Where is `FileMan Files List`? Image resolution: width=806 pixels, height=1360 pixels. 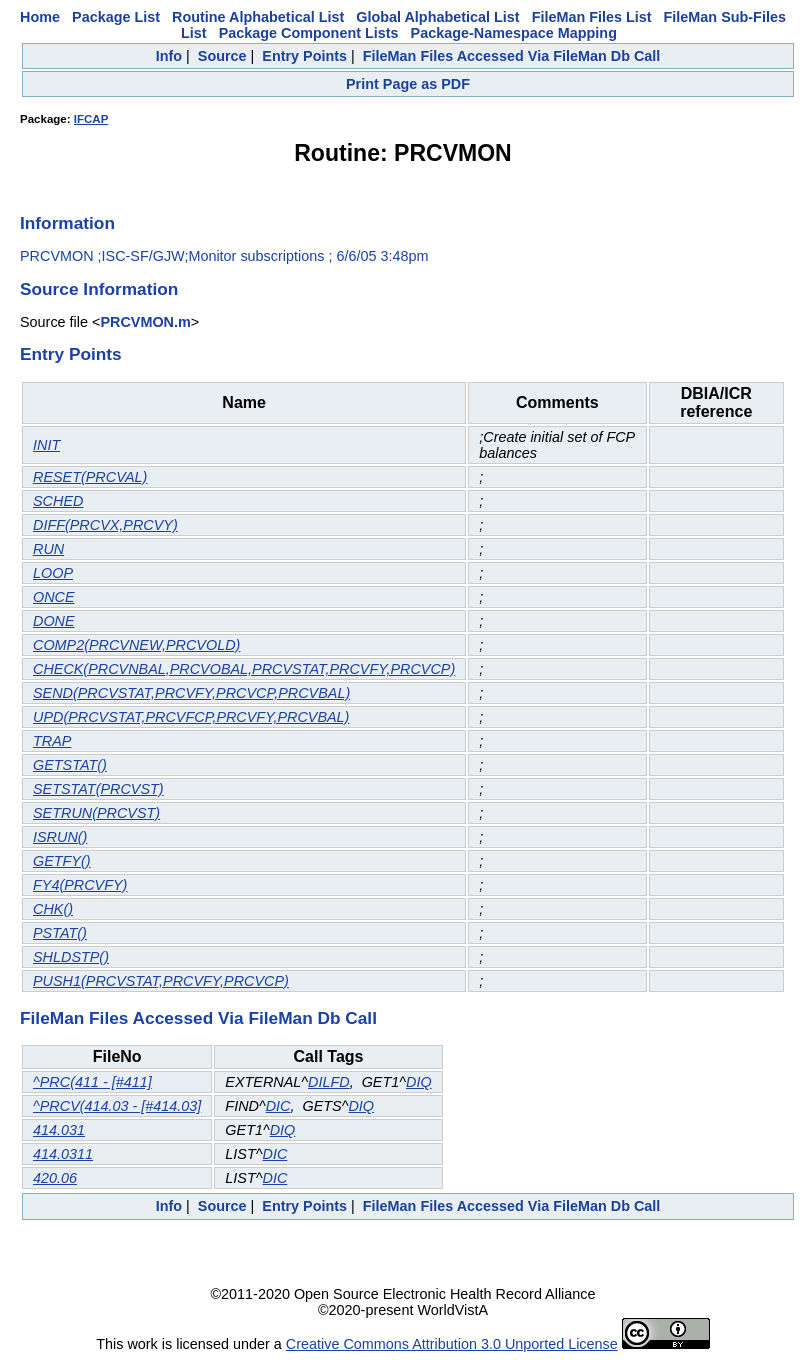 FileMan Files List is located at coordinates (592, 17).